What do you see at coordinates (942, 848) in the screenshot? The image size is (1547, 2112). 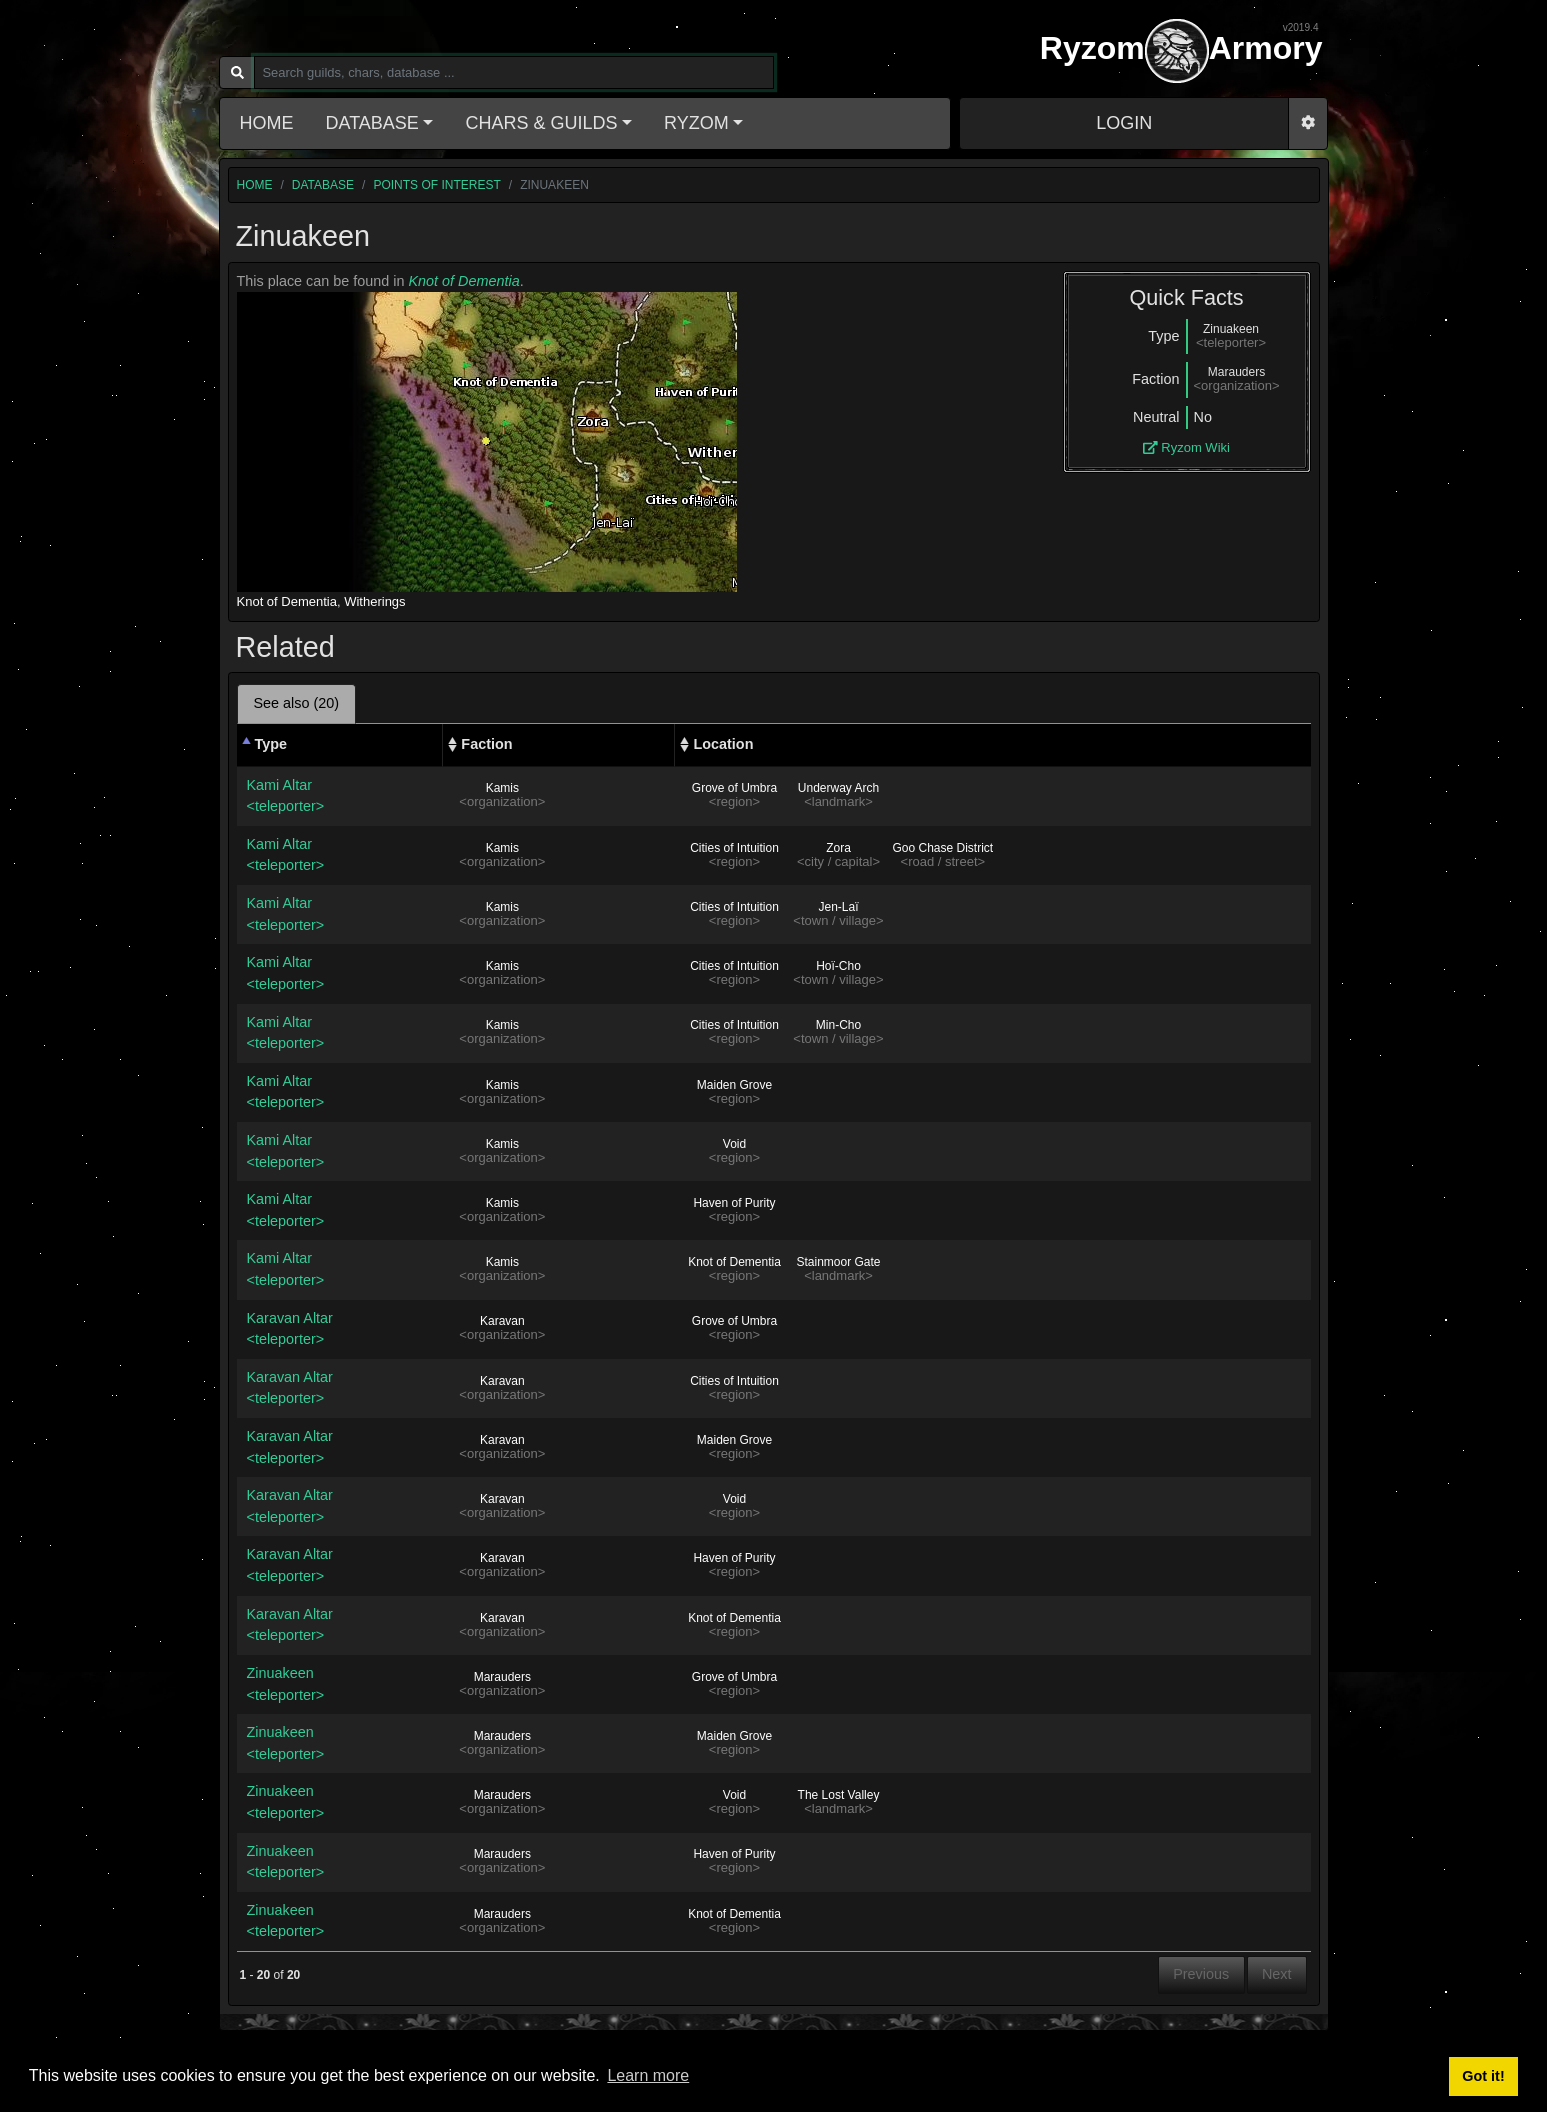 I see `Goo Chase District` at bounding box center [942, 848].